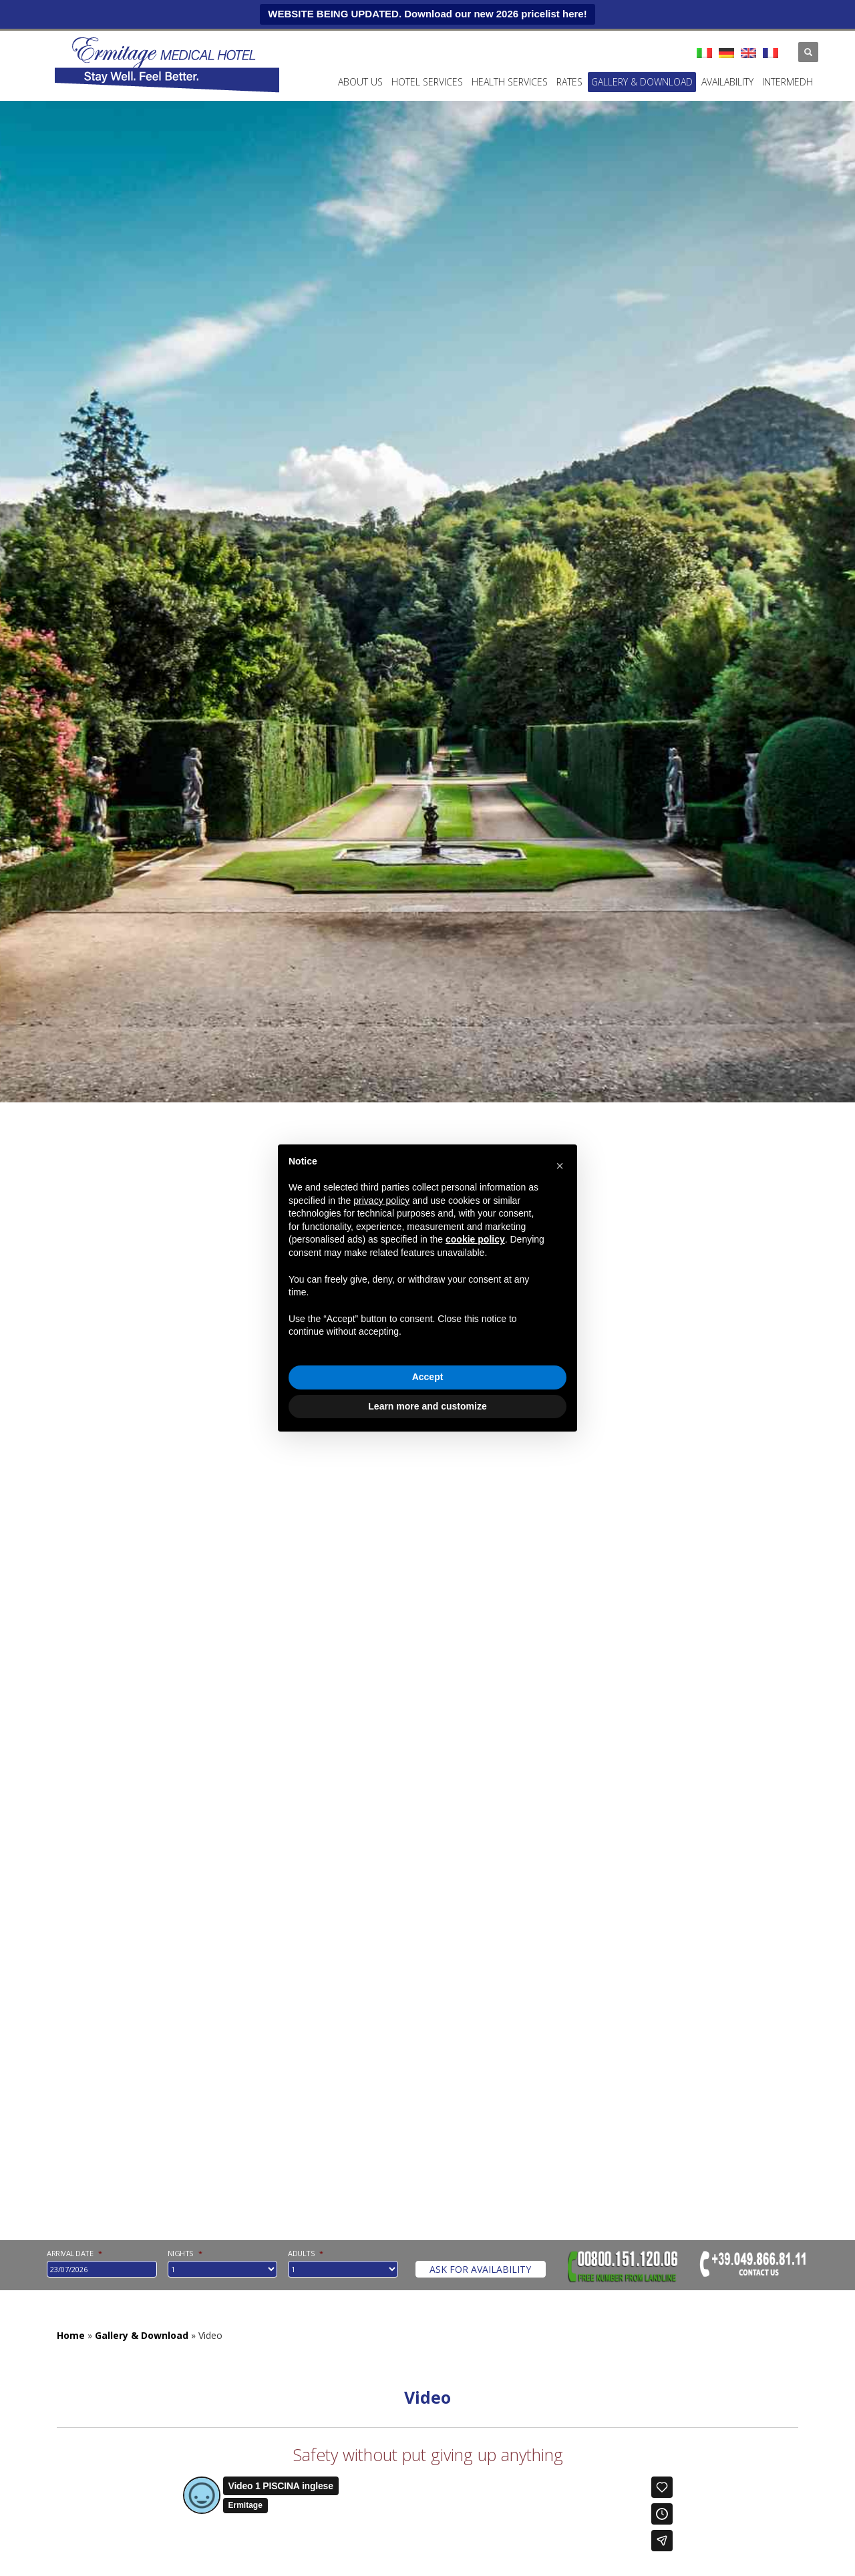 This screenshot has width=855, height=2576. Describe the element at coordinates (381, 1200) in the screenshot. I see `privacy policy` at that location.